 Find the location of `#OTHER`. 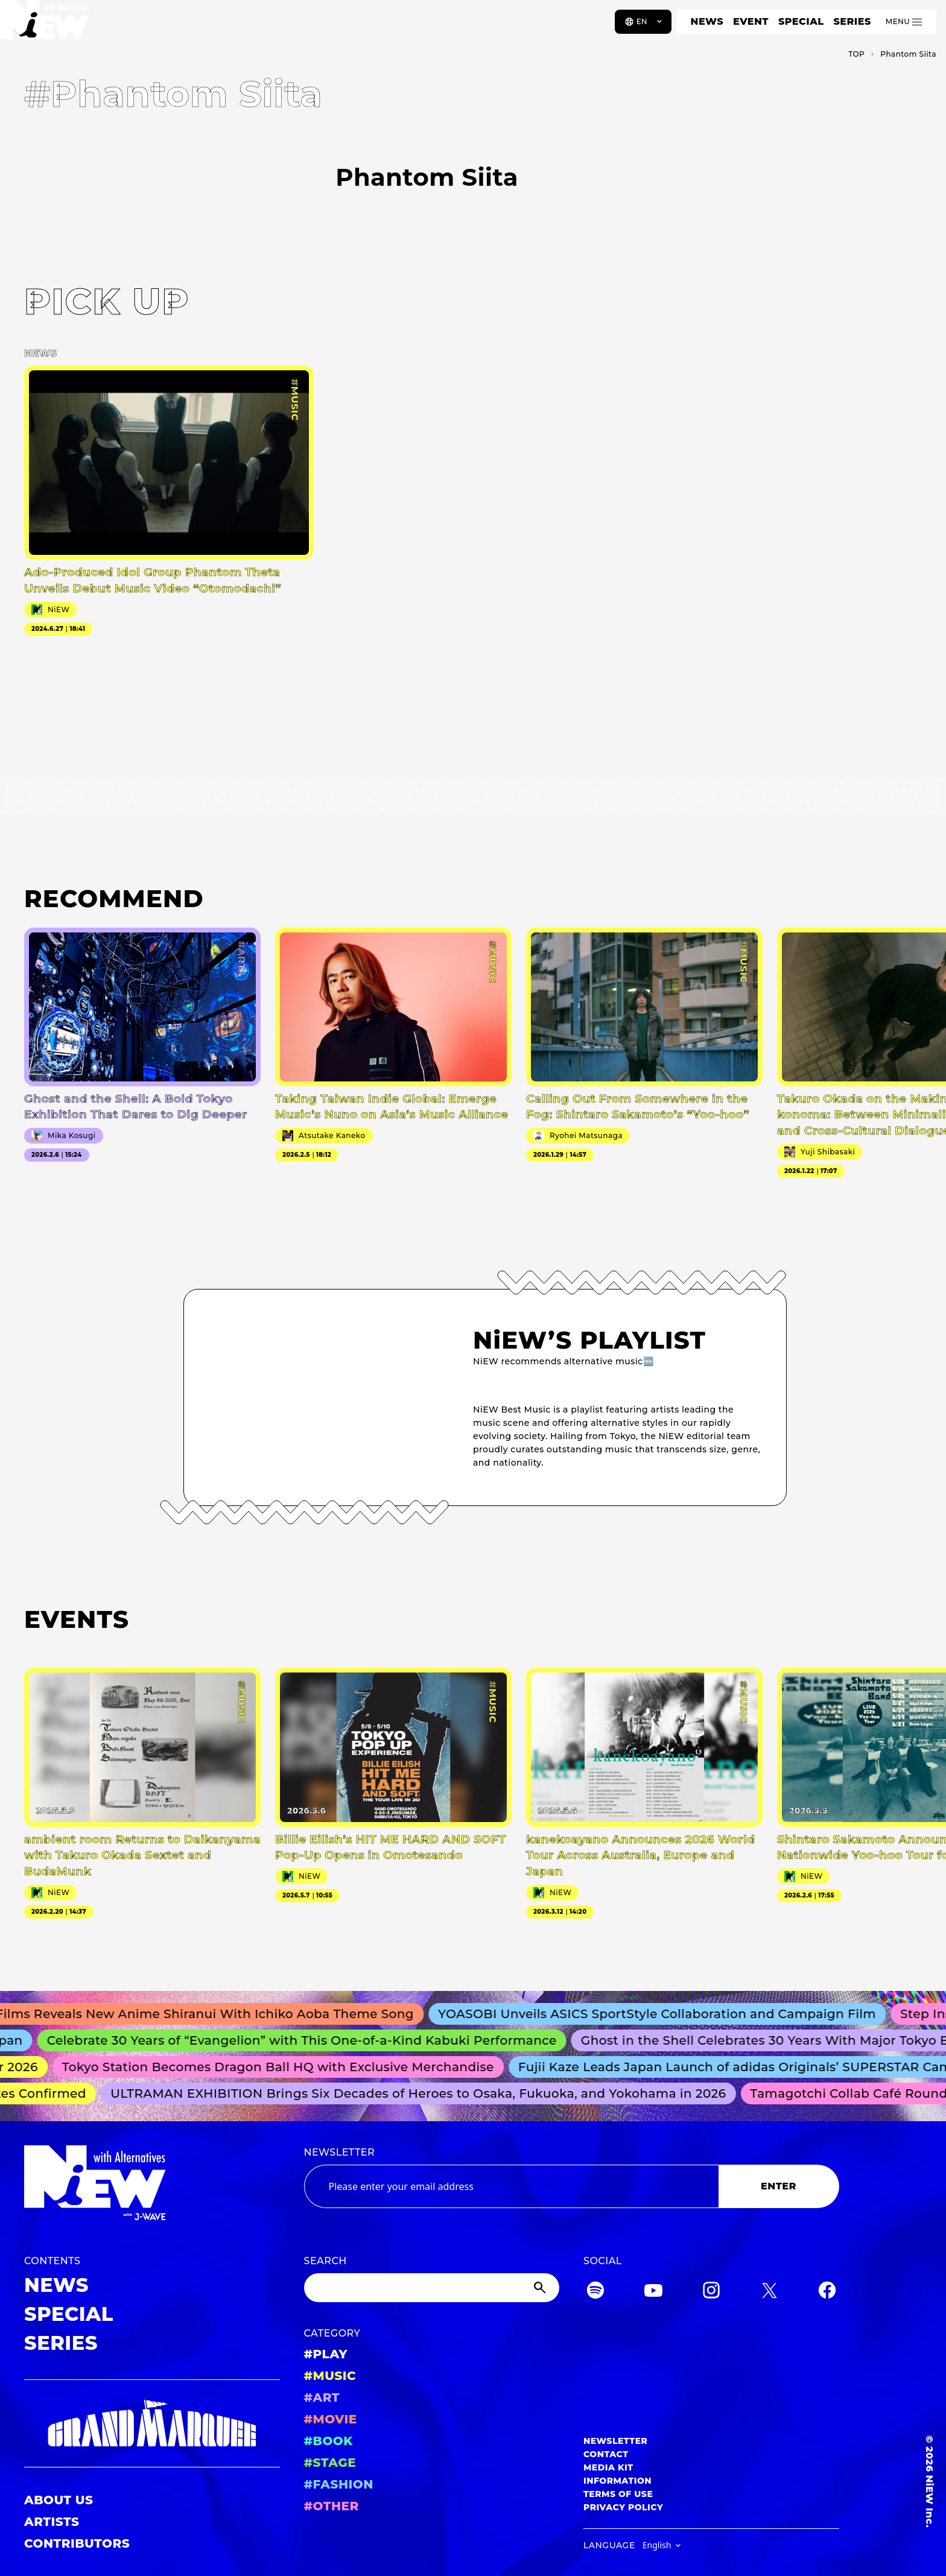

#OTHER is located at coordinates (331, 2506).